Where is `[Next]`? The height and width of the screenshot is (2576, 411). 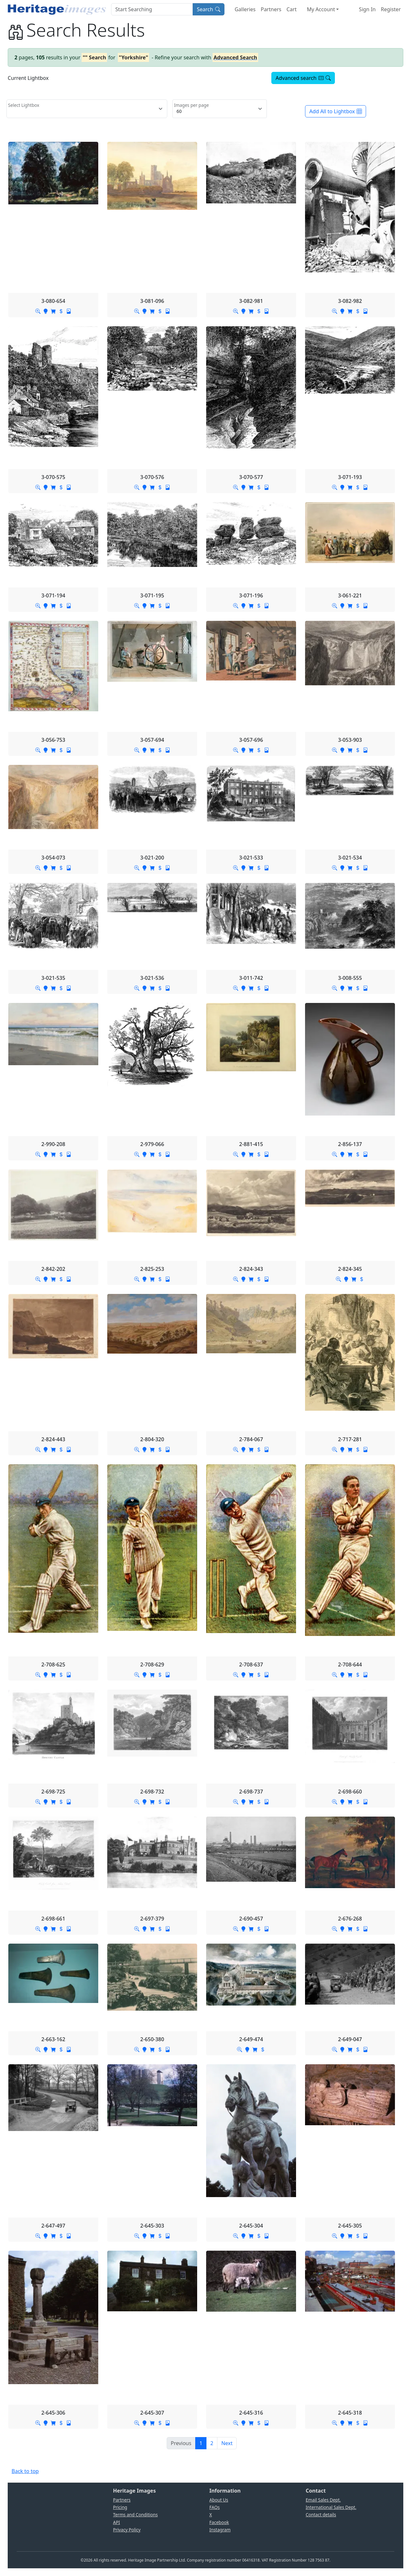 [Next] is located at coordinates (227, 2443).